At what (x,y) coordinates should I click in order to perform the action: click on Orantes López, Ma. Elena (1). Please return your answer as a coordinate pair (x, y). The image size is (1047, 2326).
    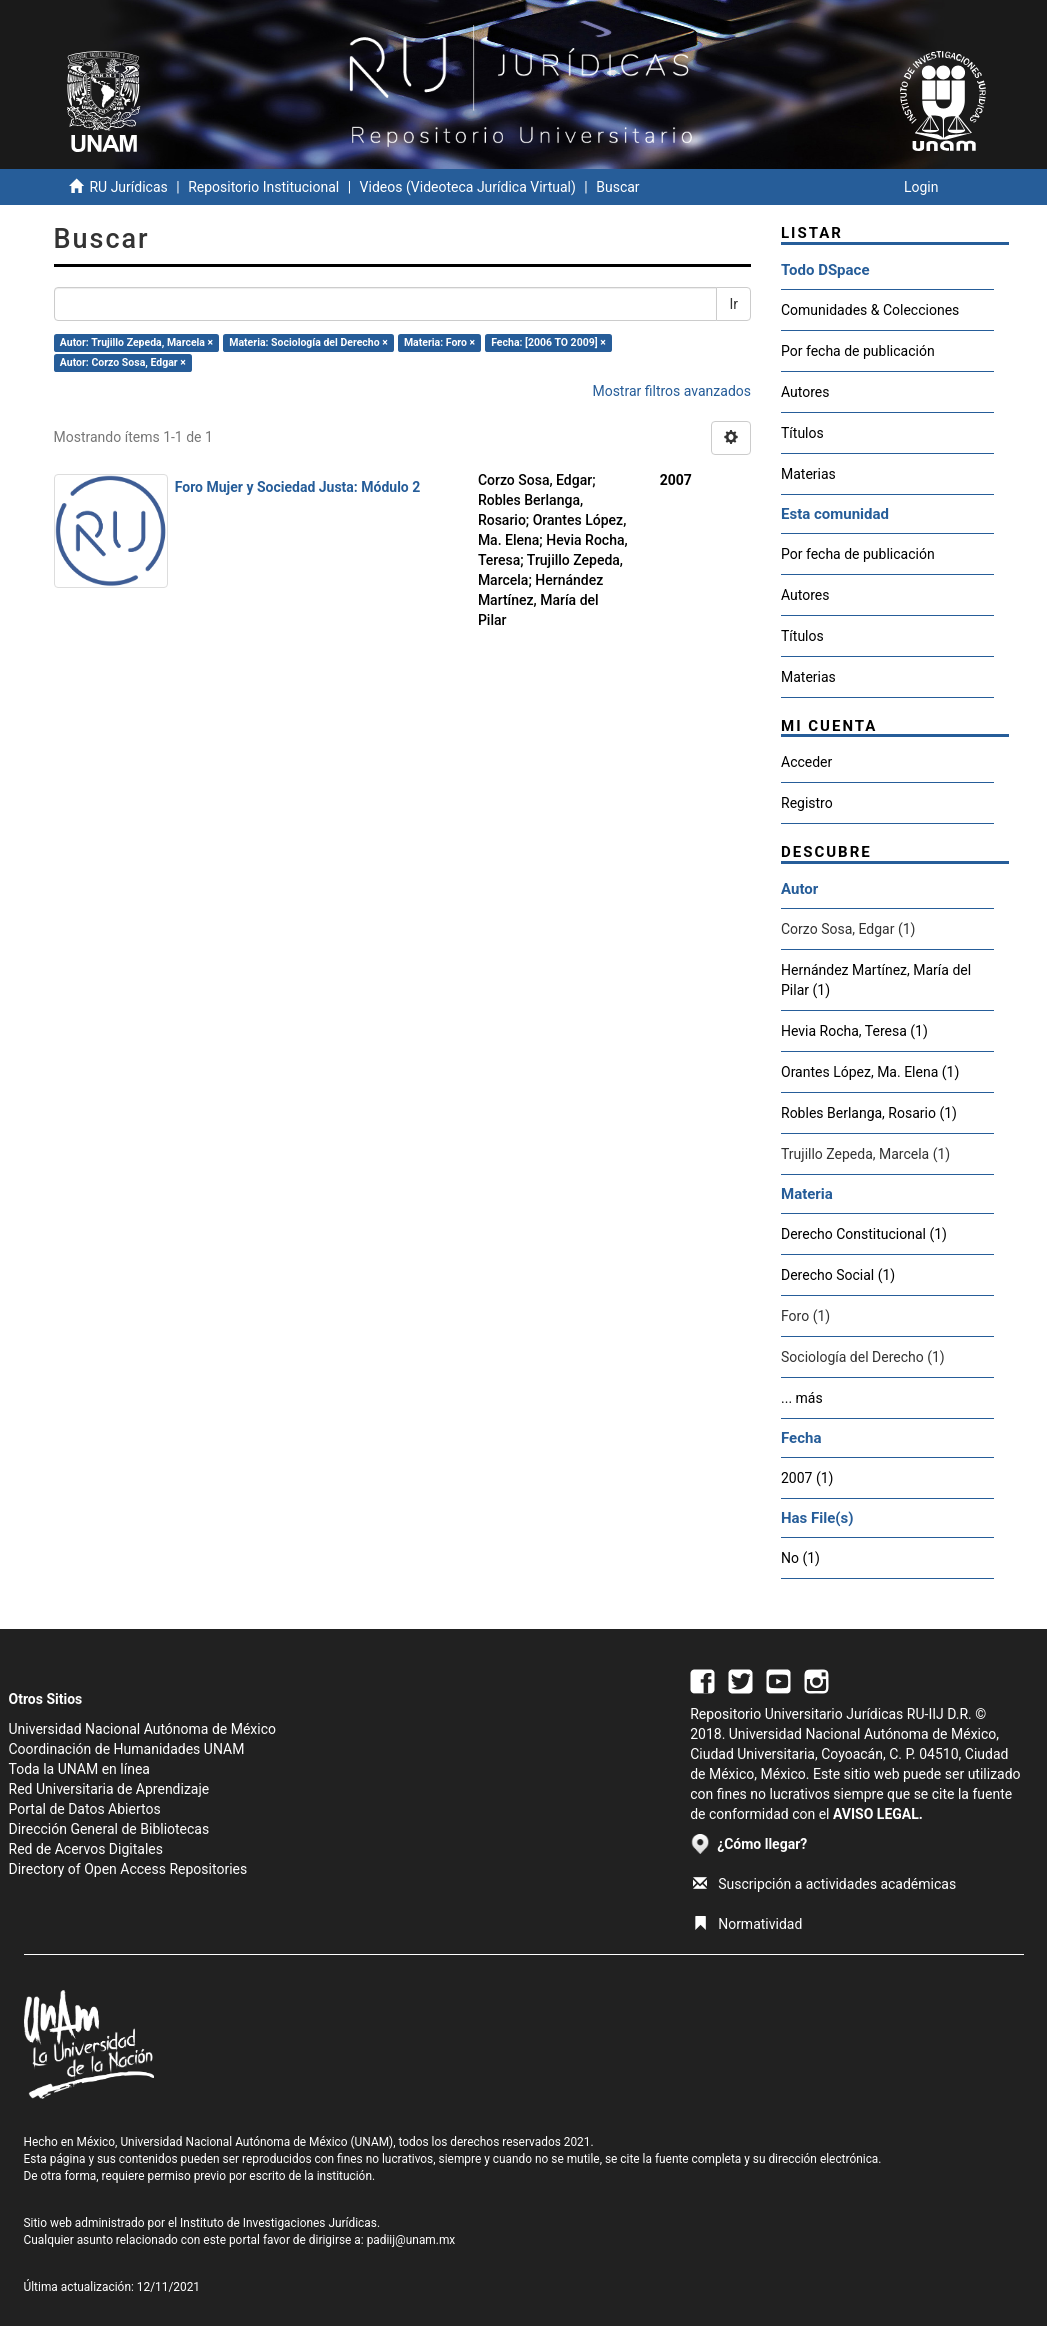
    Looking at the image, I should click on (870, 1072).